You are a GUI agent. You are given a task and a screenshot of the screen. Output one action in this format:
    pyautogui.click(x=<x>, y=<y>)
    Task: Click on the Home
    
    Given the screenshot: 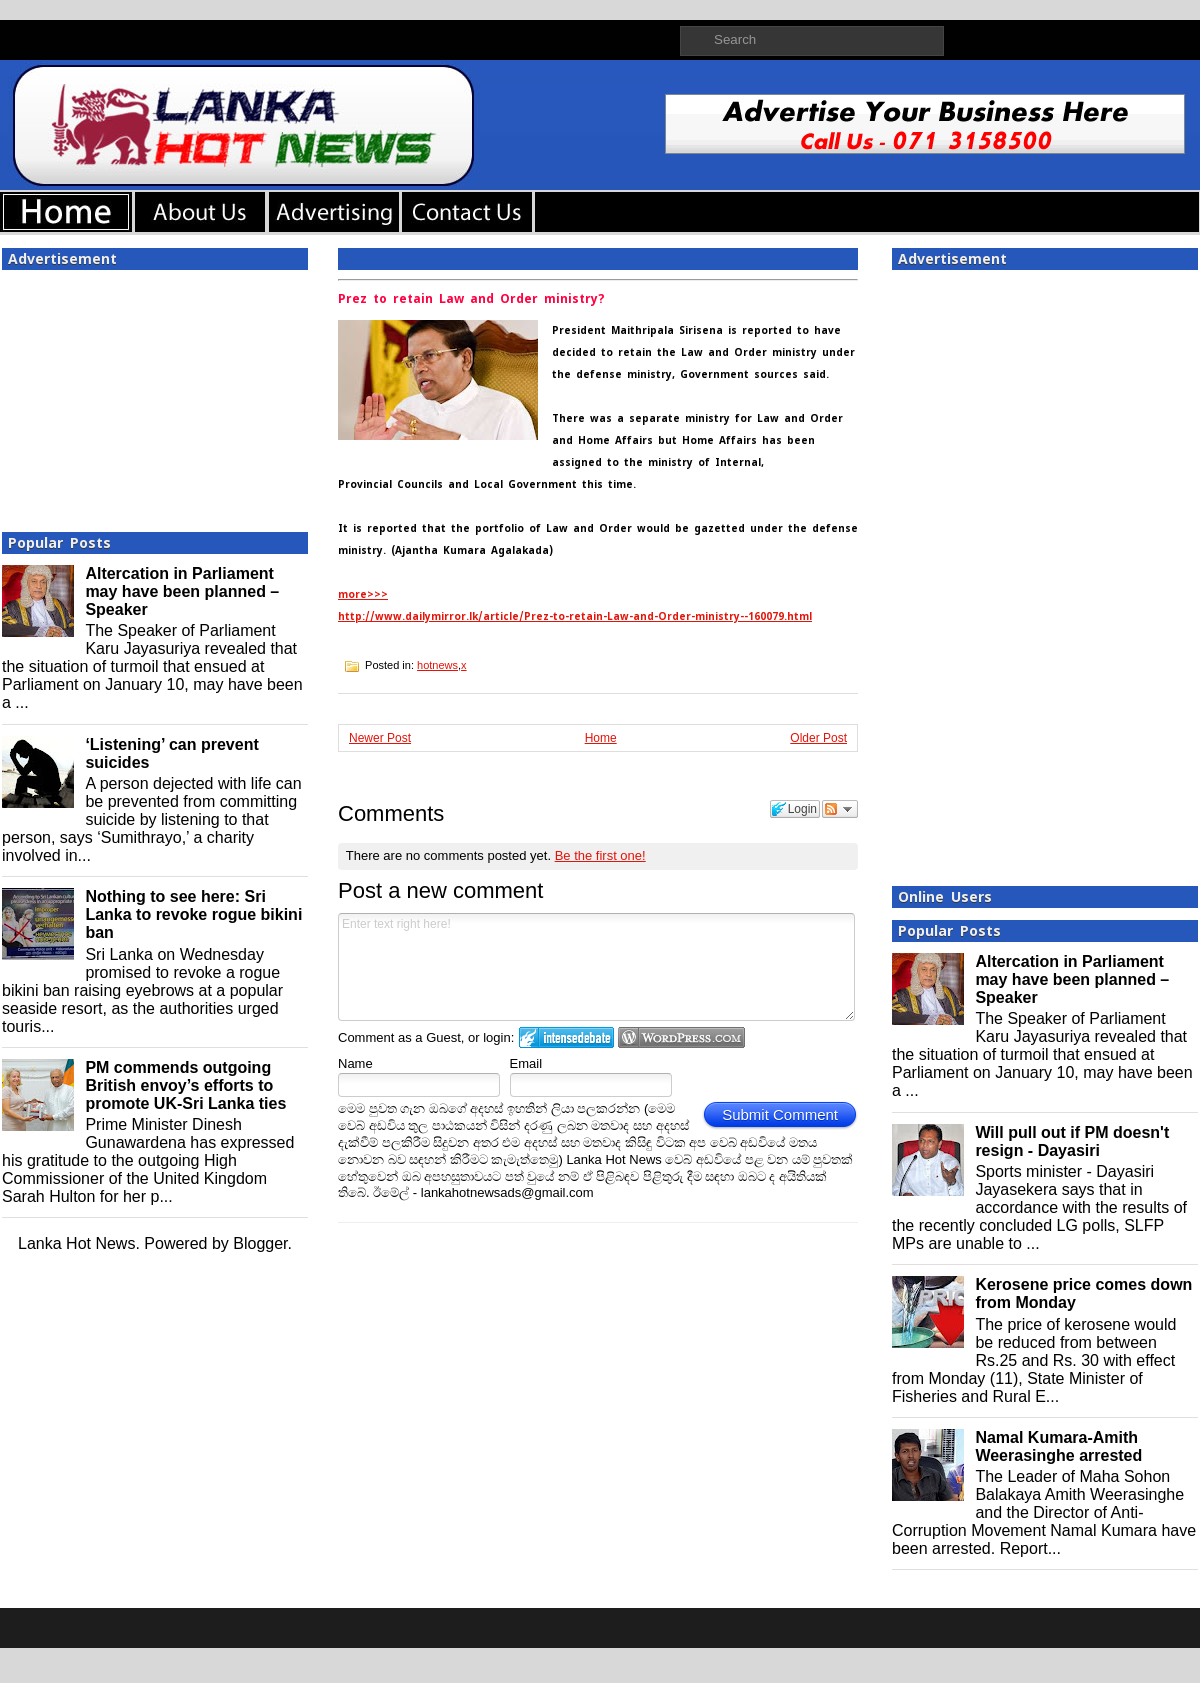 What is the action you would take?
    pyautogui.click(x=601, y=738)
    